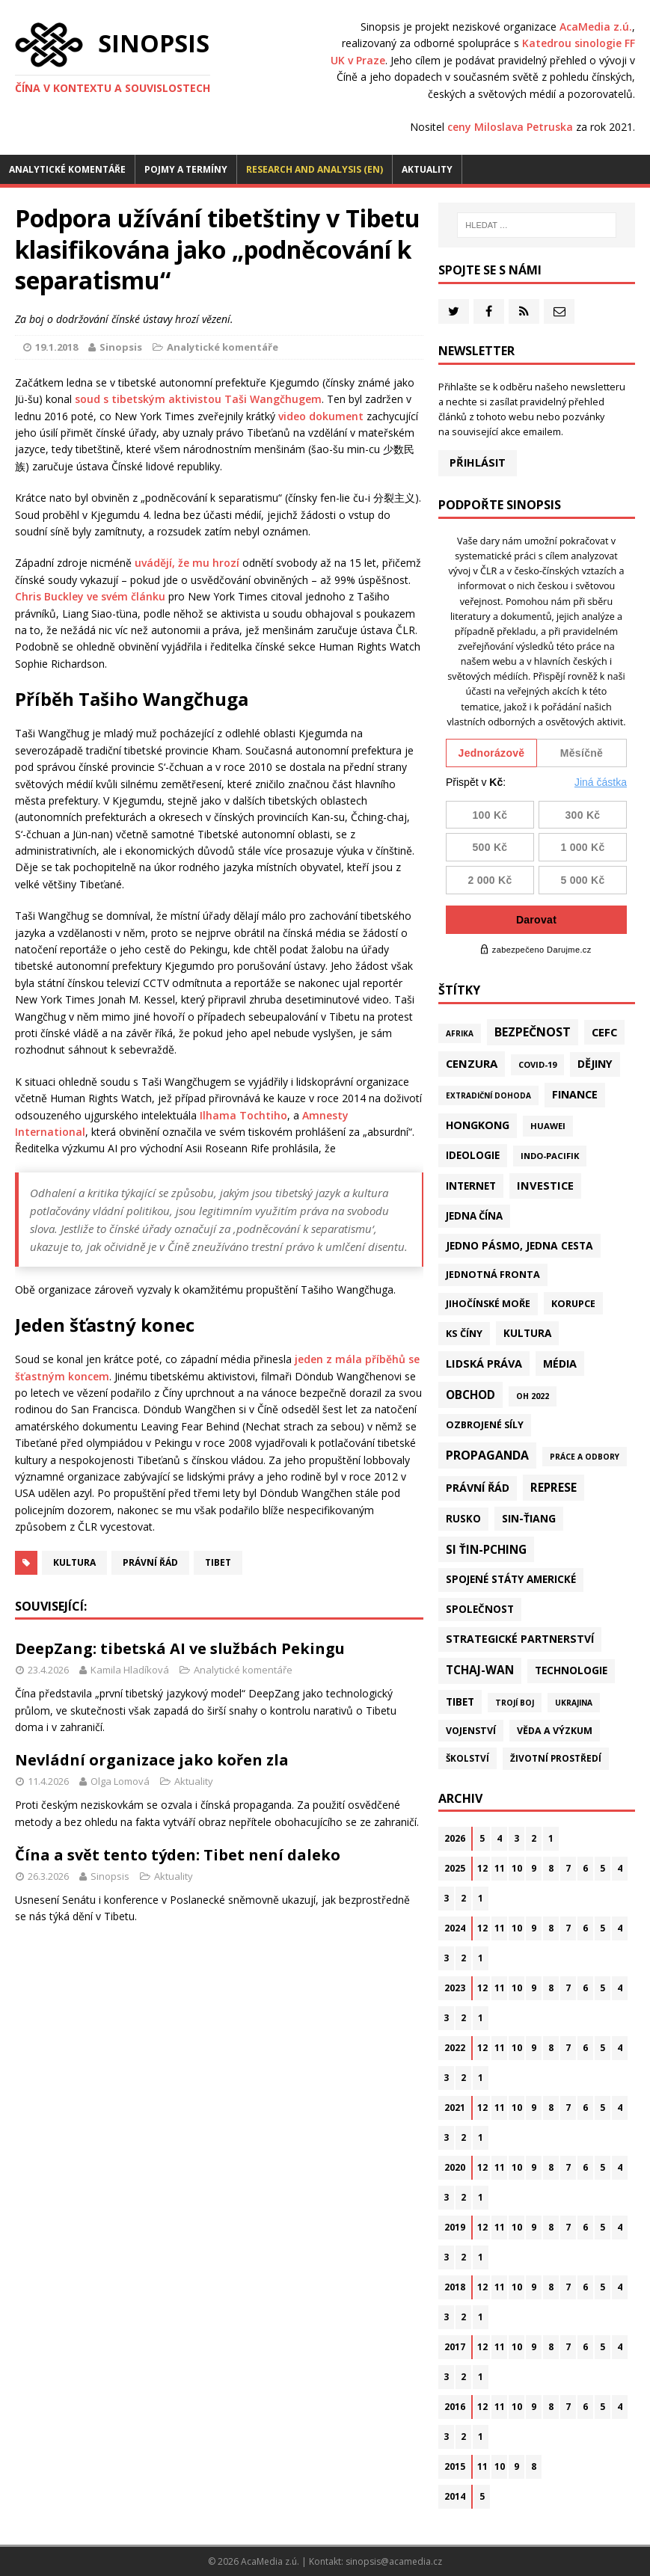  Describe the element at coordinates (454, 2227) in the screenshot. I see `2019` at that location.